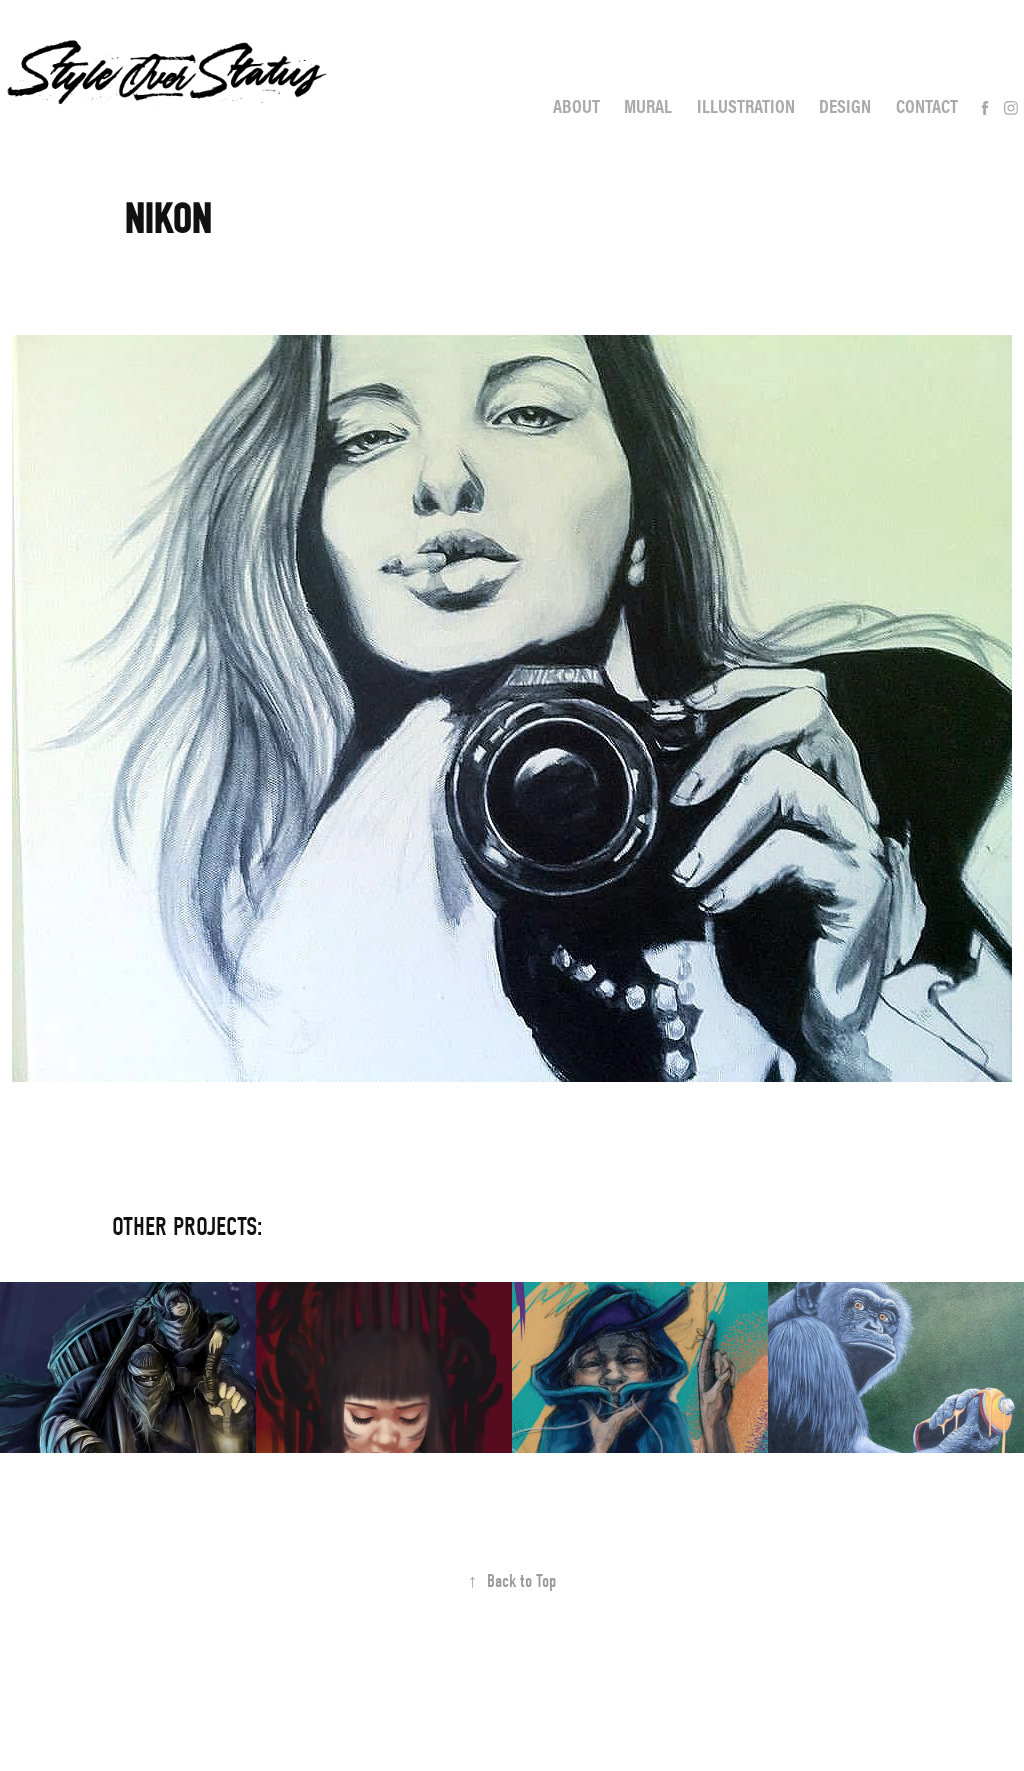 The width and height of the screenshot is (1024, 1771). Describe the element at coordinates (648, 106) in the screenshot. I see `Mural` at that location.